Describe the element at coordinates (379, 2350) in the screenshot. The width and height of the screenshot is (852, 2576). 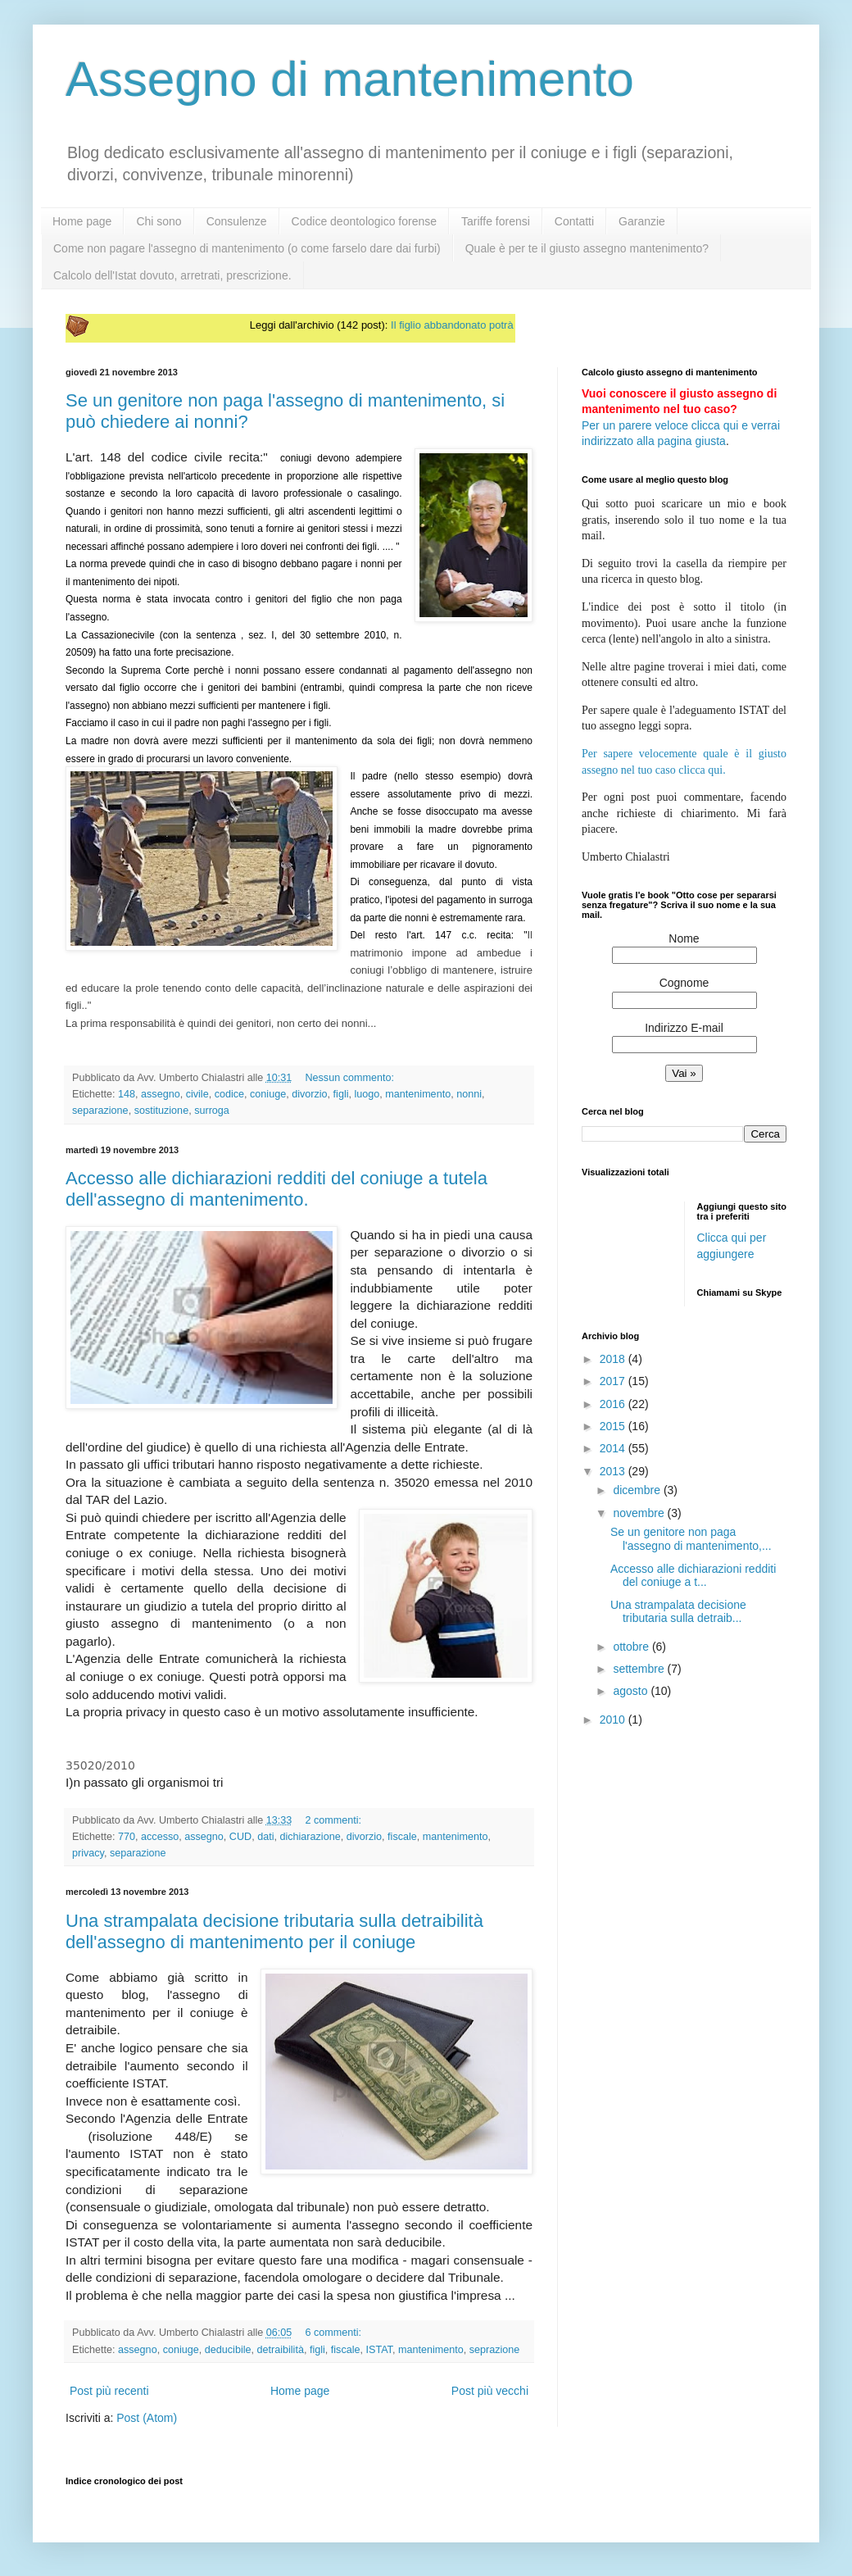
I see `ISTAT` at that location.